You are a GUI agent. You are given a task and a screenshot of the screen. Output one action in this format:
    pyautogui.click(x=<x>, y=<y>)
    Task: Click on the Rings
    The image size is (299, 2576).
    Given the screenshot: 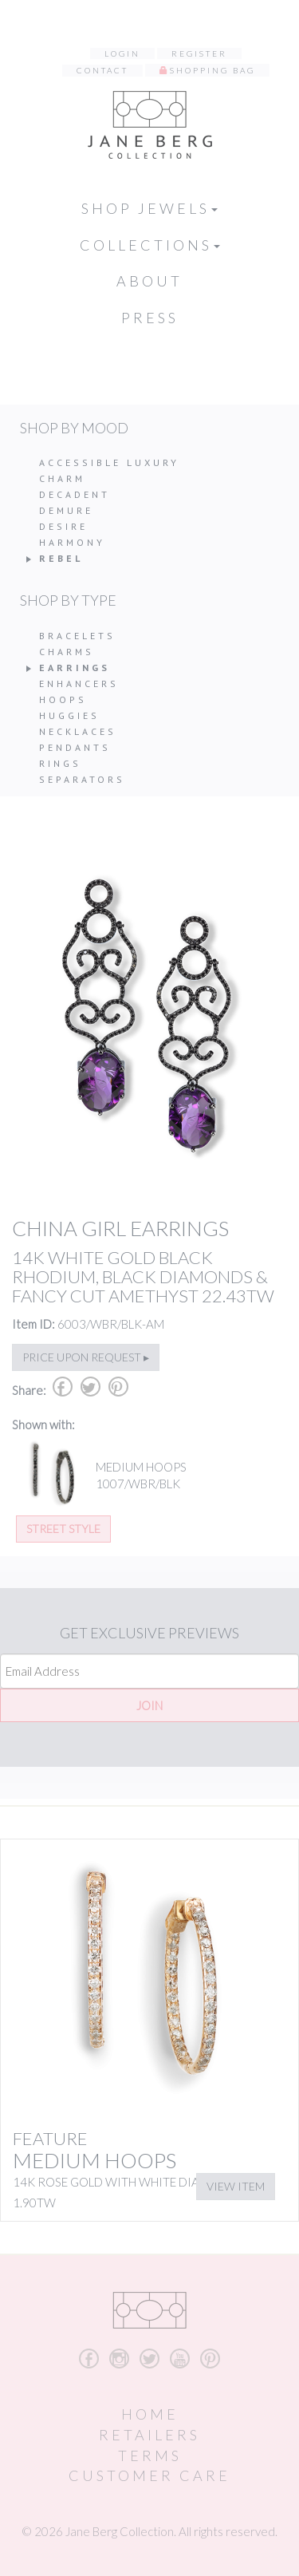 What is the action you would take?
    pyautogui.click(x=60, y=763)
    